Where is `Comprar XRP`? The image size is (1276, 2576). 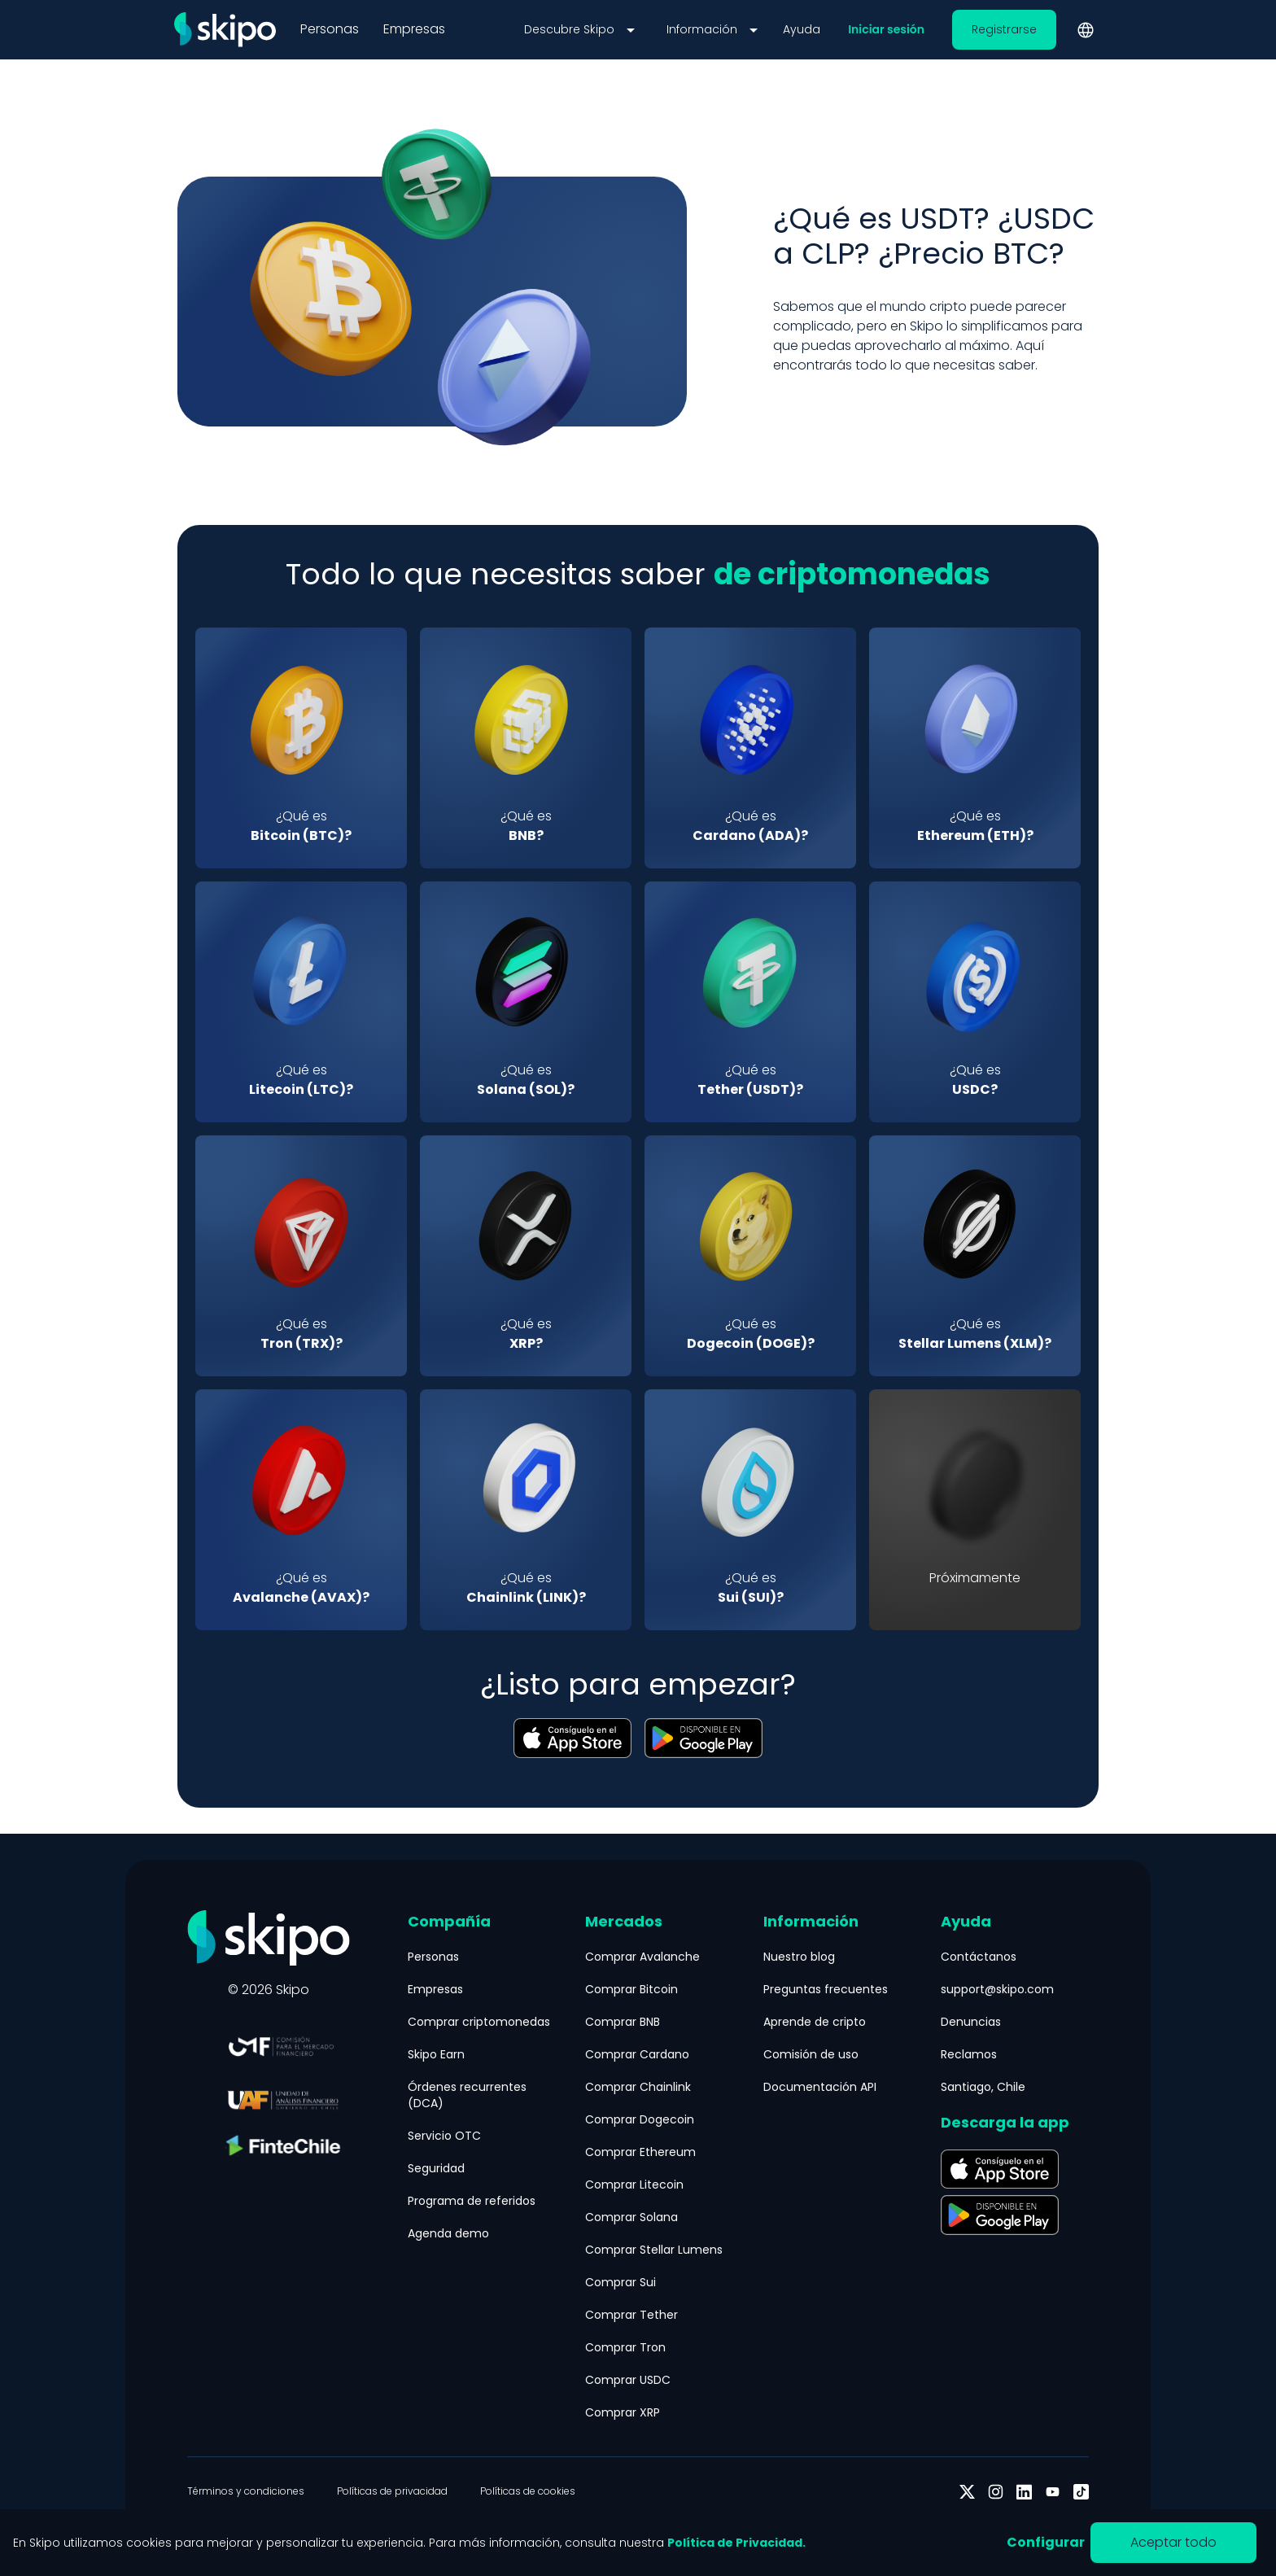 Comprar XRP is located at coordinates (622, 2412).